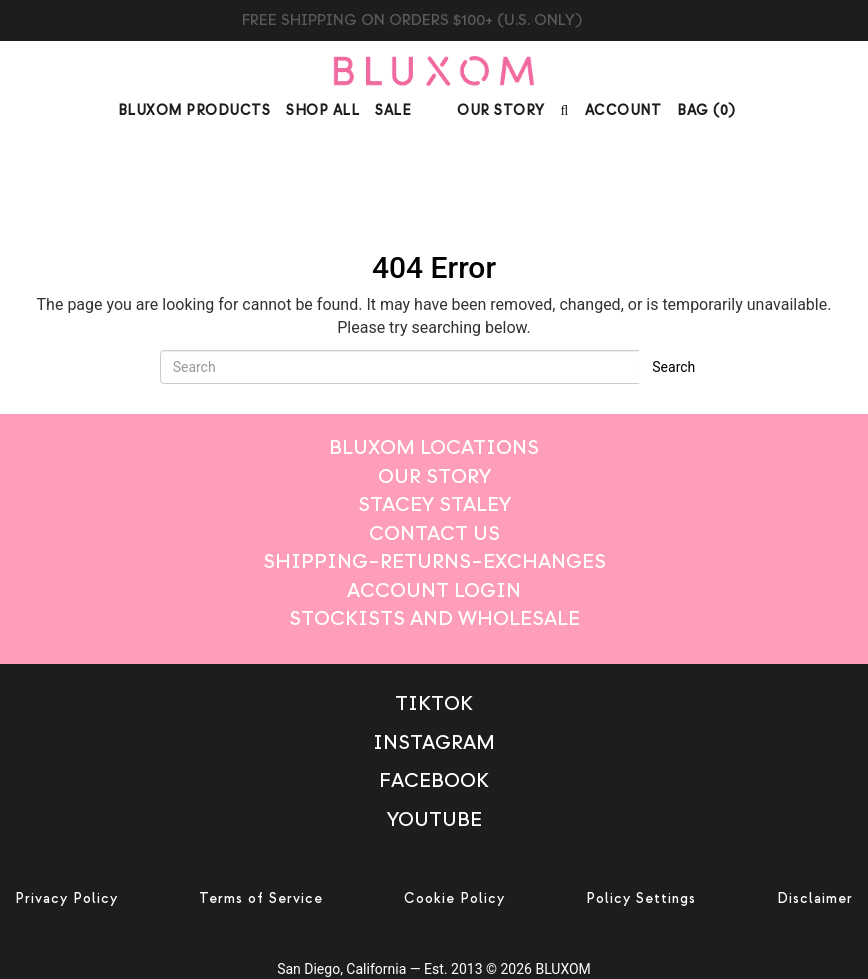 Image resolution: width=868 pixels, height=979 pixels. What do you see at coordinates (434, 590) in the screenshot?
I see `Account login` at bounding box center [434, 590].